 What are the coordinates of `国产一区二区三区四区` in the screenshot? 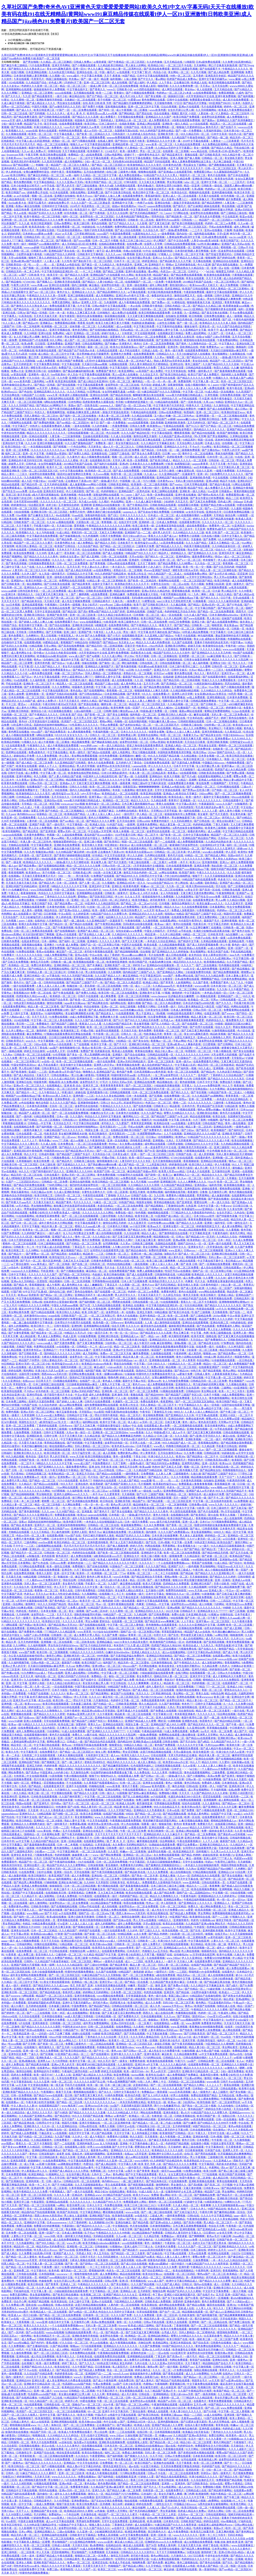 It's located at (139, 1085).